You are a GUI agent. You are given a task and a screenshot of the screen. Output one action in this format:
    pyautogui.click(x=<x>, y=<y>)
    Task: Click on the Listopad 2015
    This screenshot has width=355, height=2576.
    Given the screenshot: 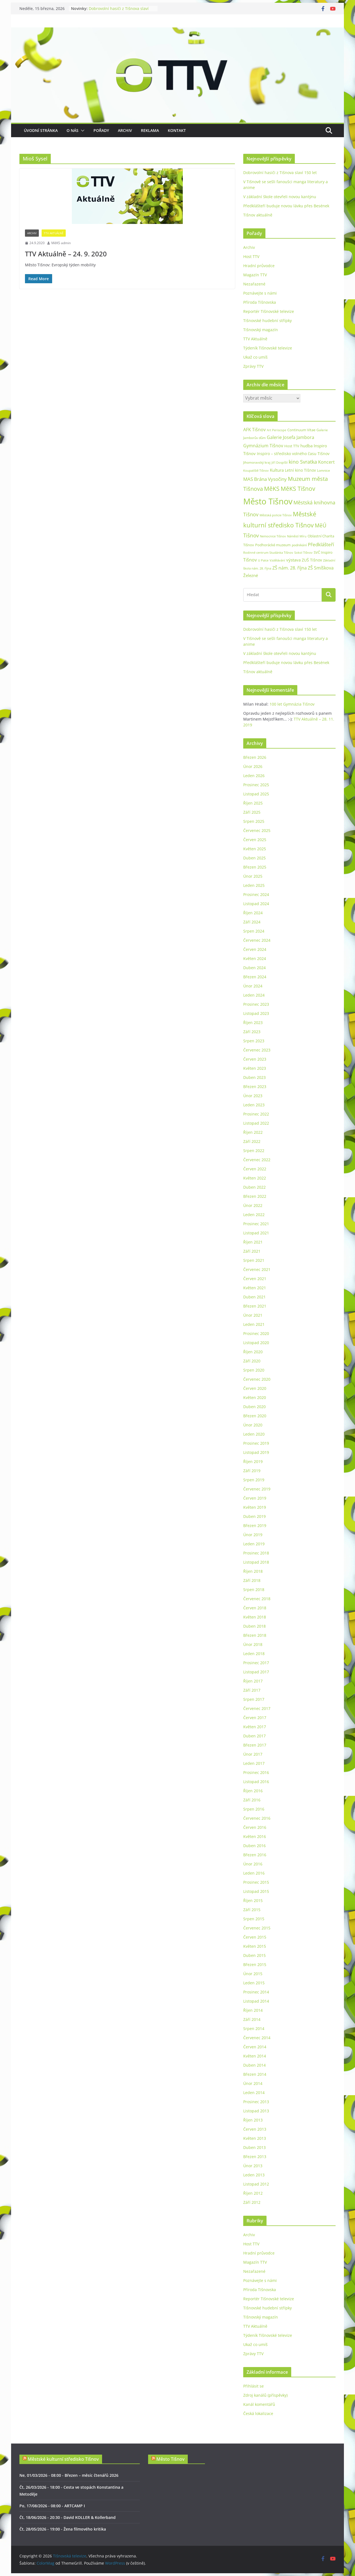 What is the action you would take?
    pyautogui.click(x=256, y=1891)
    